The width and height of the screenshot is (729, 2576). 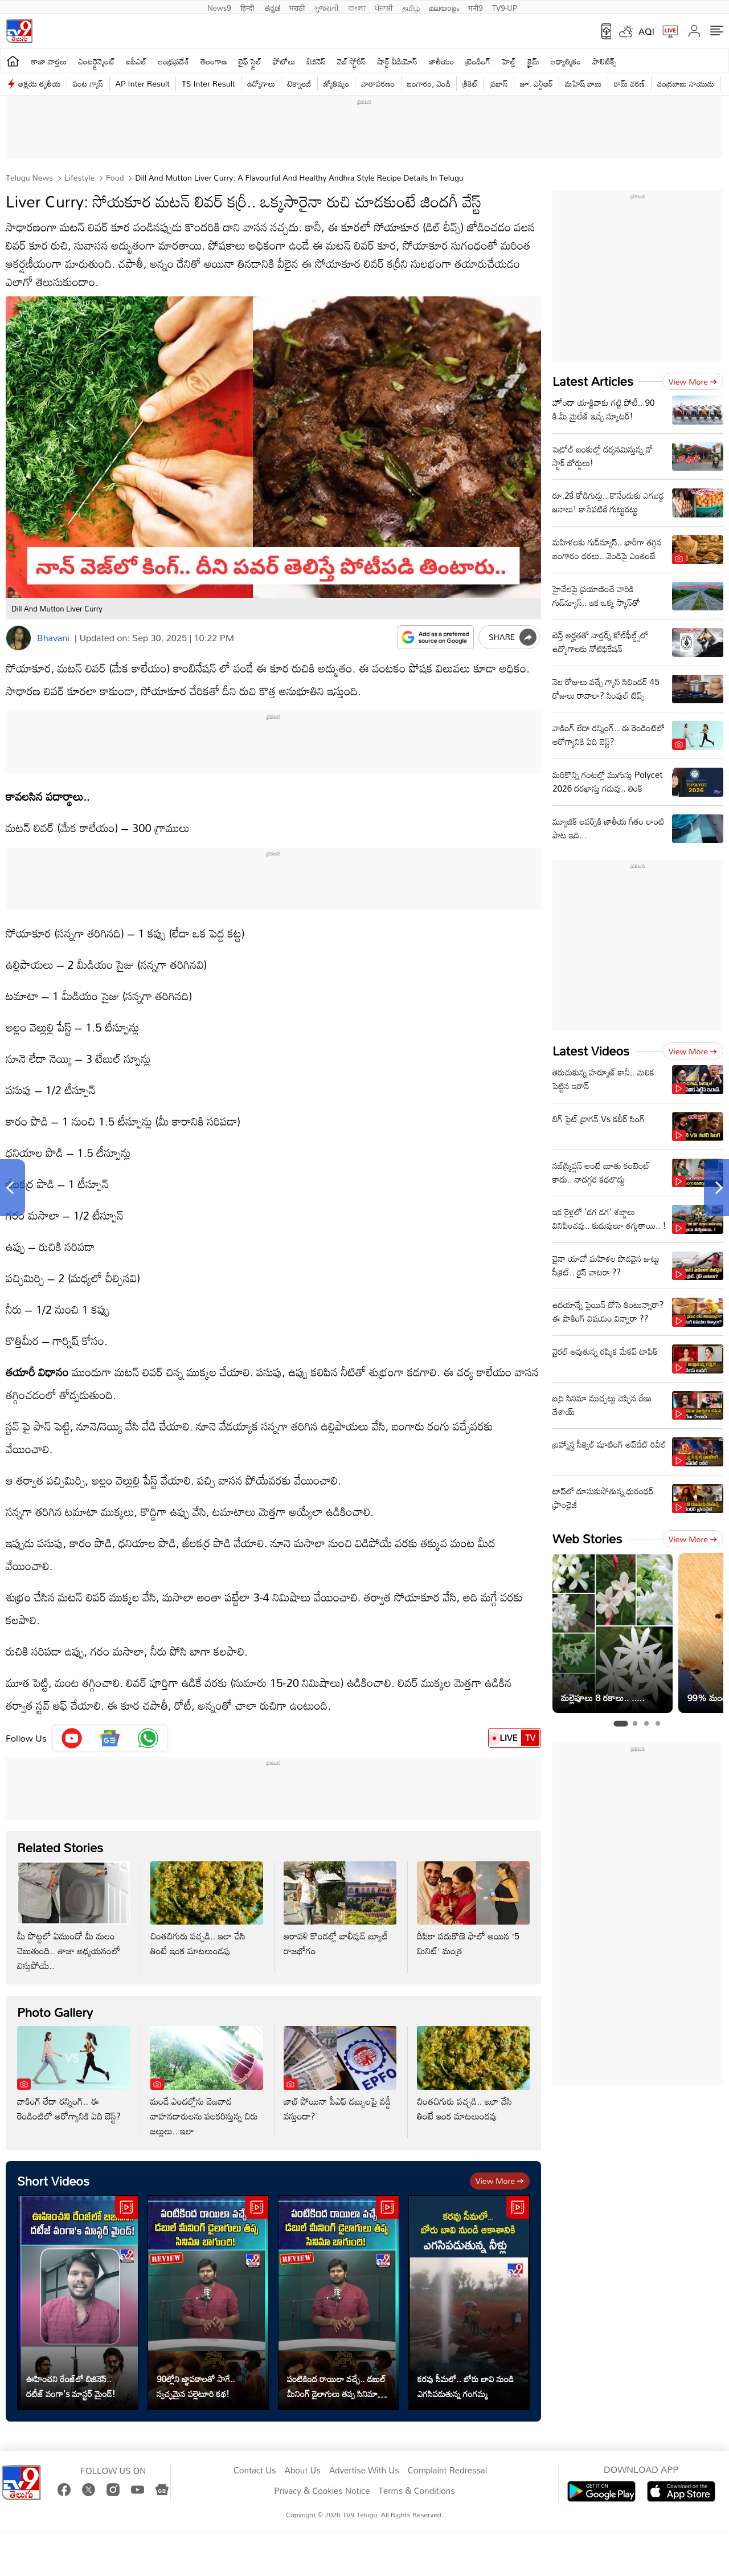 What do you see at coordinates (248, 7) in the screenshot?
I see `हिन्दी` at bounding box center [248, 7].